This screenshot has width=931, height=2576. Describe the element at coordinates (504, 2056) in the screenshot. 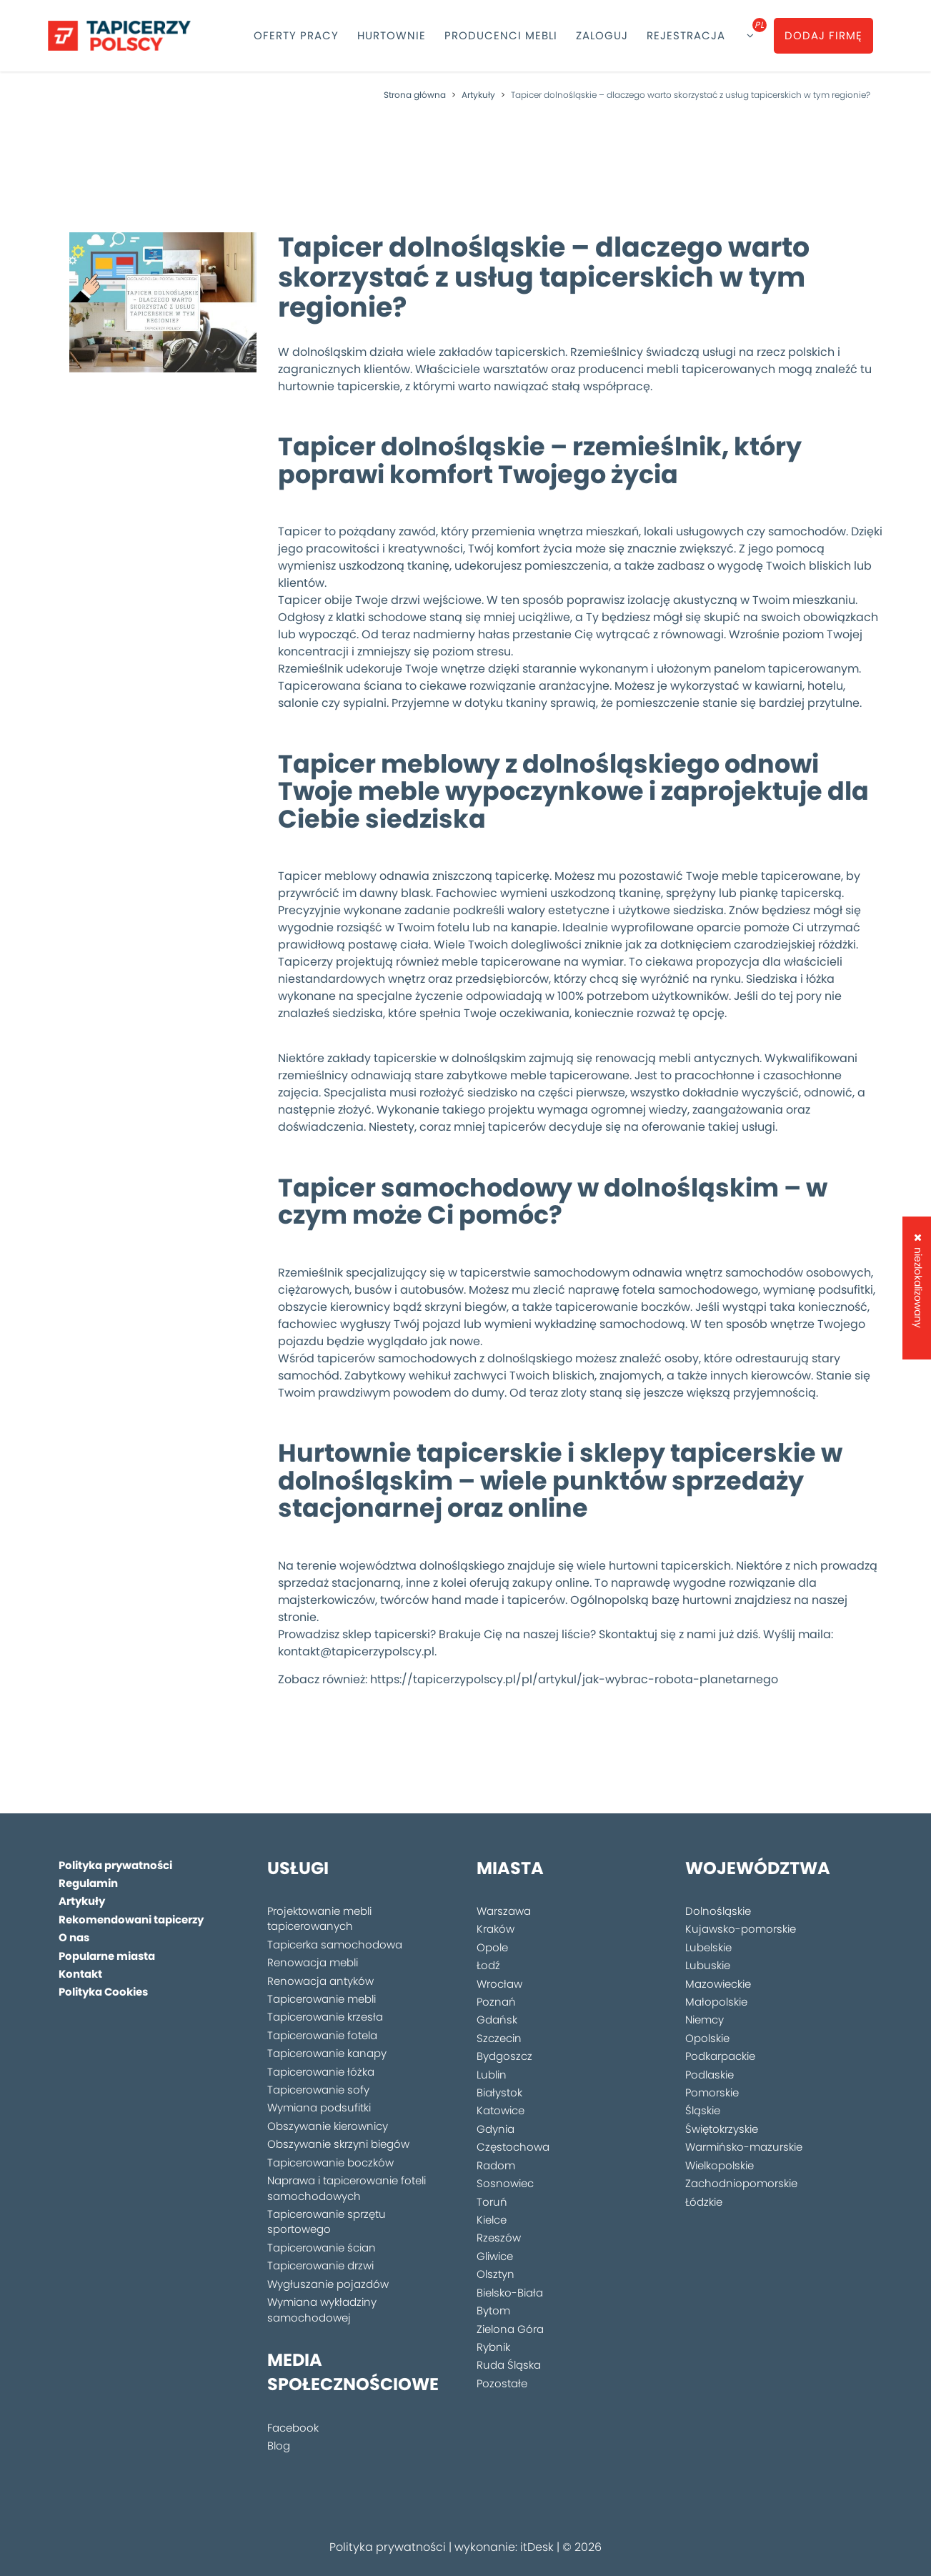

I see `Bydgoszcz` at that location.